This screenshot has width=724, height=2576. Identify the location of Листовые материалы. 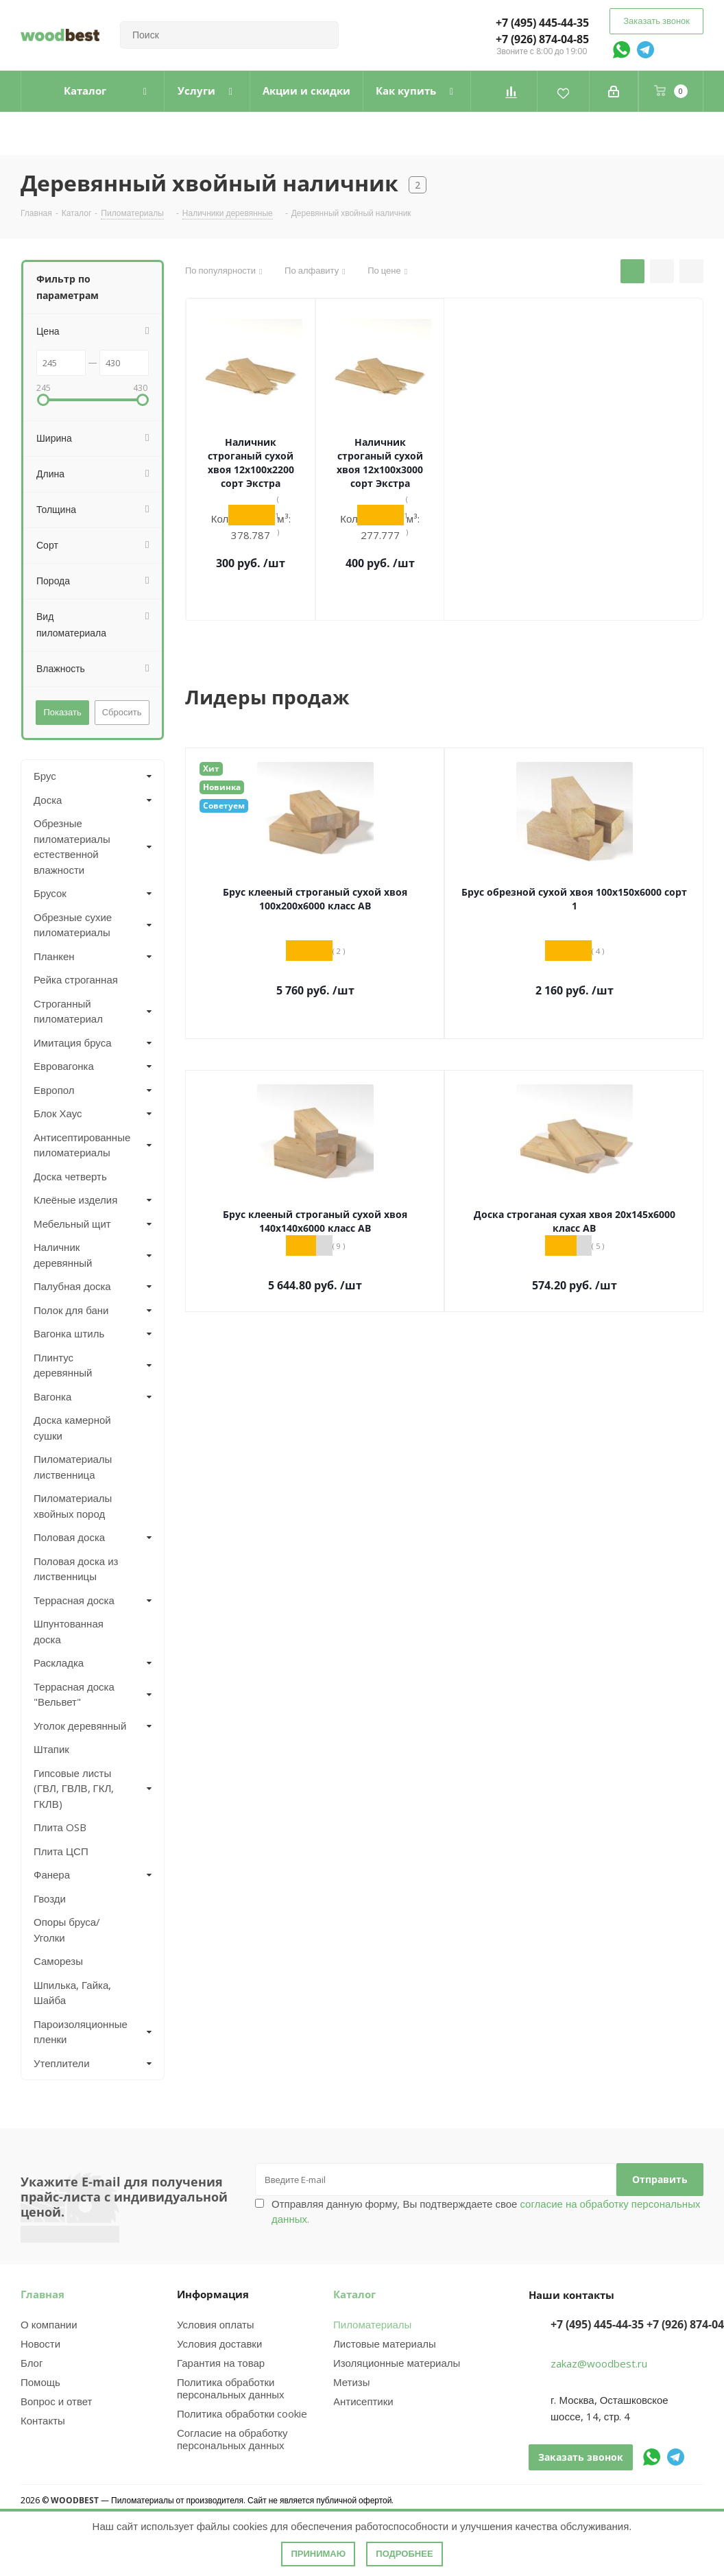
(384, 2343).